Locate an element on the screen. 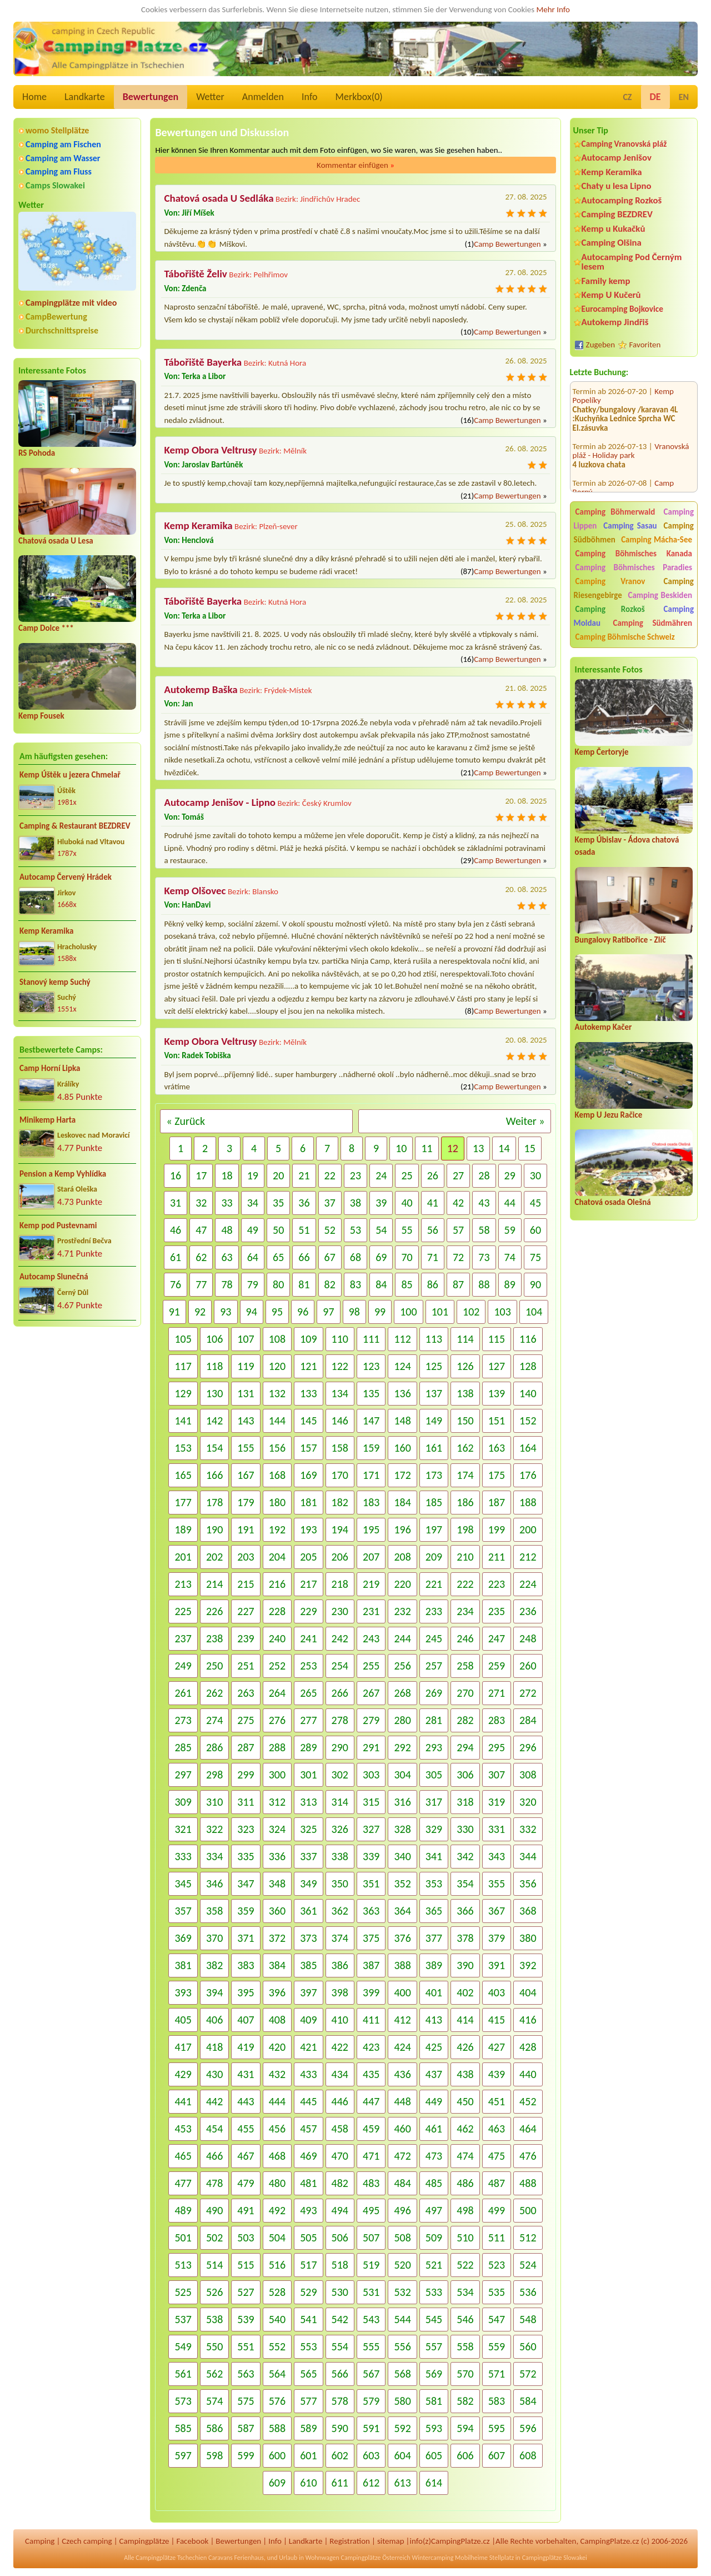 Image resolution: width=711 pixels, height=2576 pixels. 96 is located at coordinates (302, 1311).